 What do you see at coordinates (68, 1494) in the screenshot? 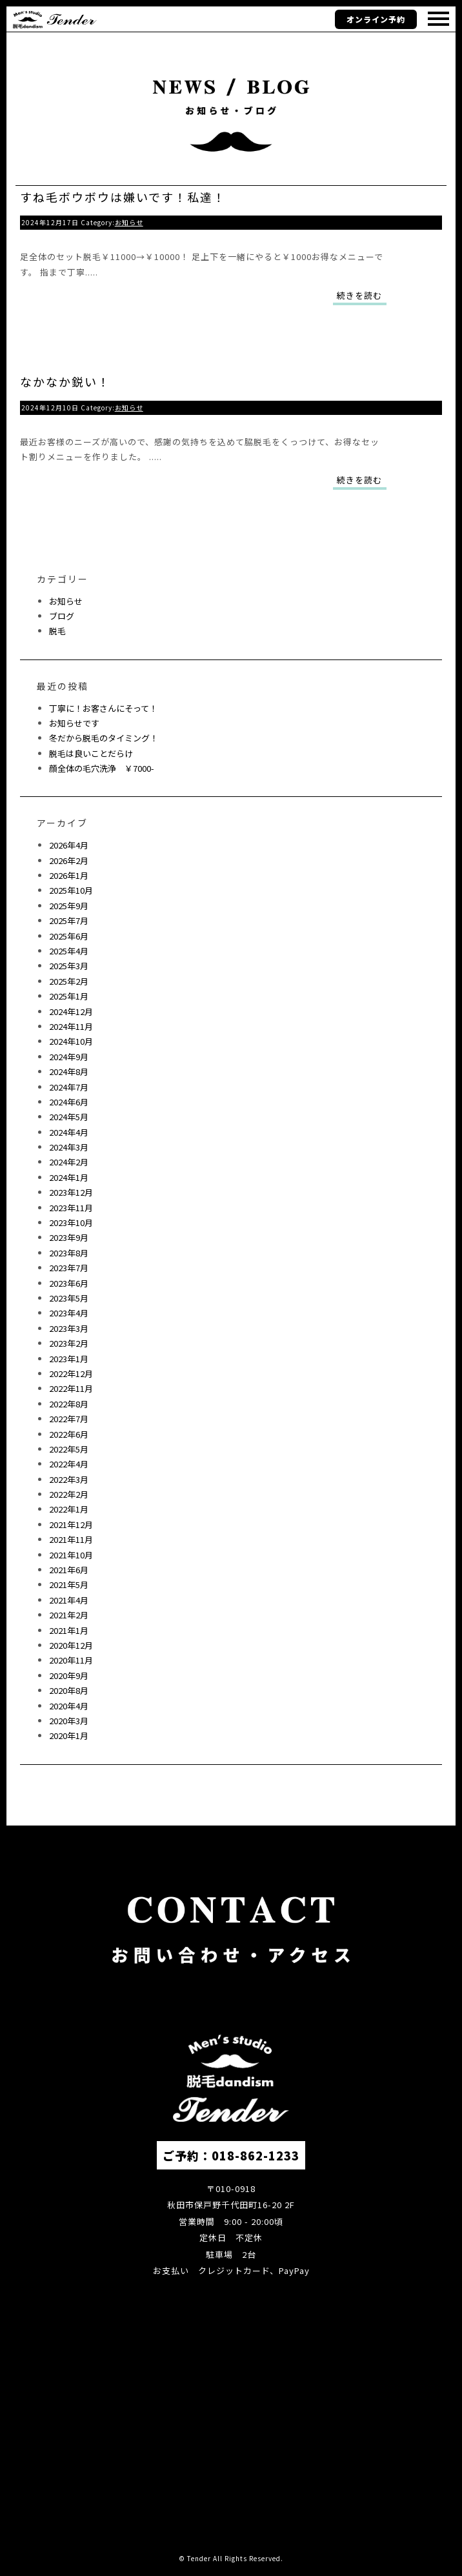
I see `2022年2月` at bounding box center [68, 1494].